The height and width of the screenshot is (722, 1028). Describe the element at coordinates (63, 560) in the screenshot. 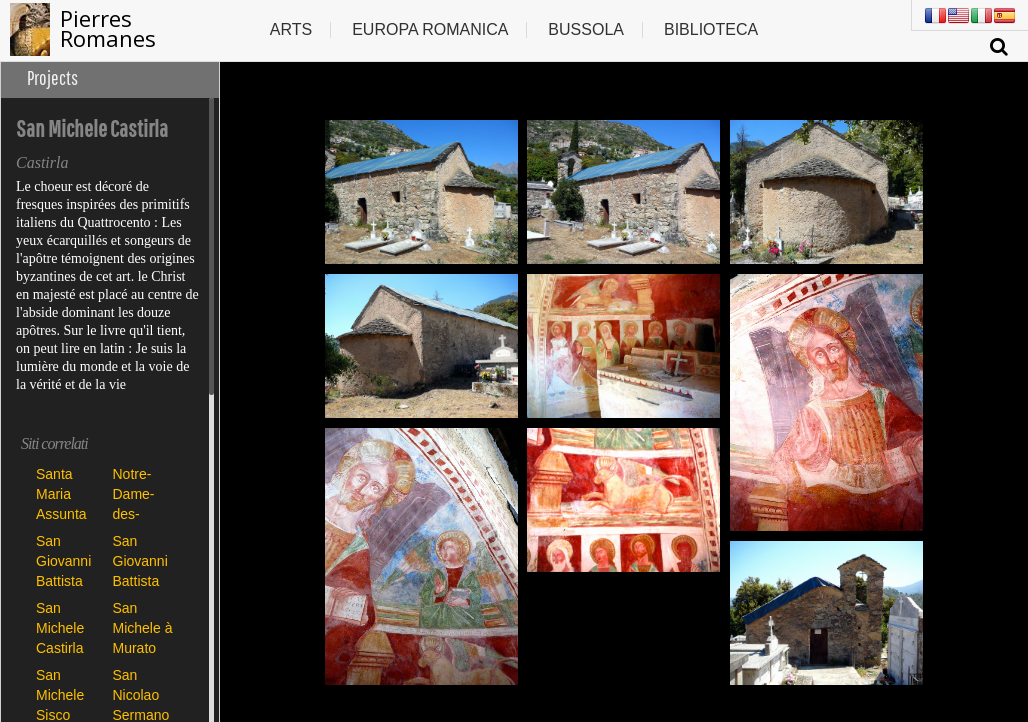

I see `San Giovanni Battista Carbini` at that location.